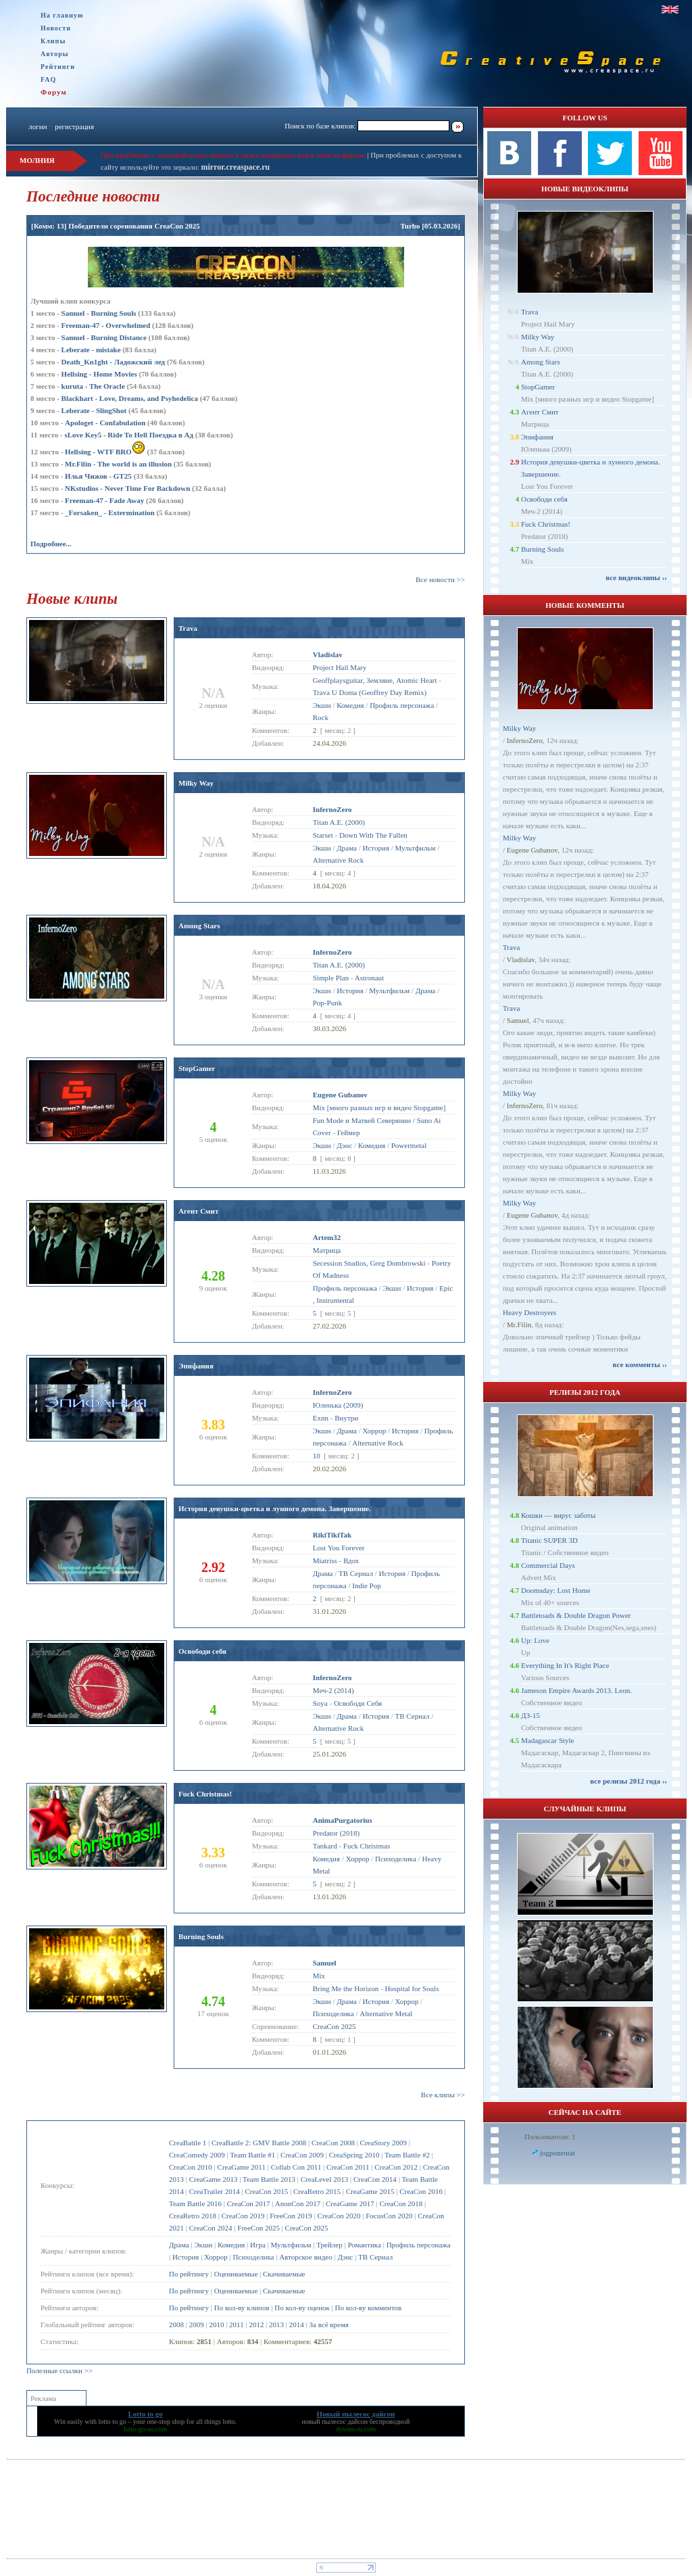 This screenshot has height=2576, width=692. What do you see at coordinates (358, 1703) in the screenshot?
I see `Освободи Себя` at bounding box center [358, 1703].